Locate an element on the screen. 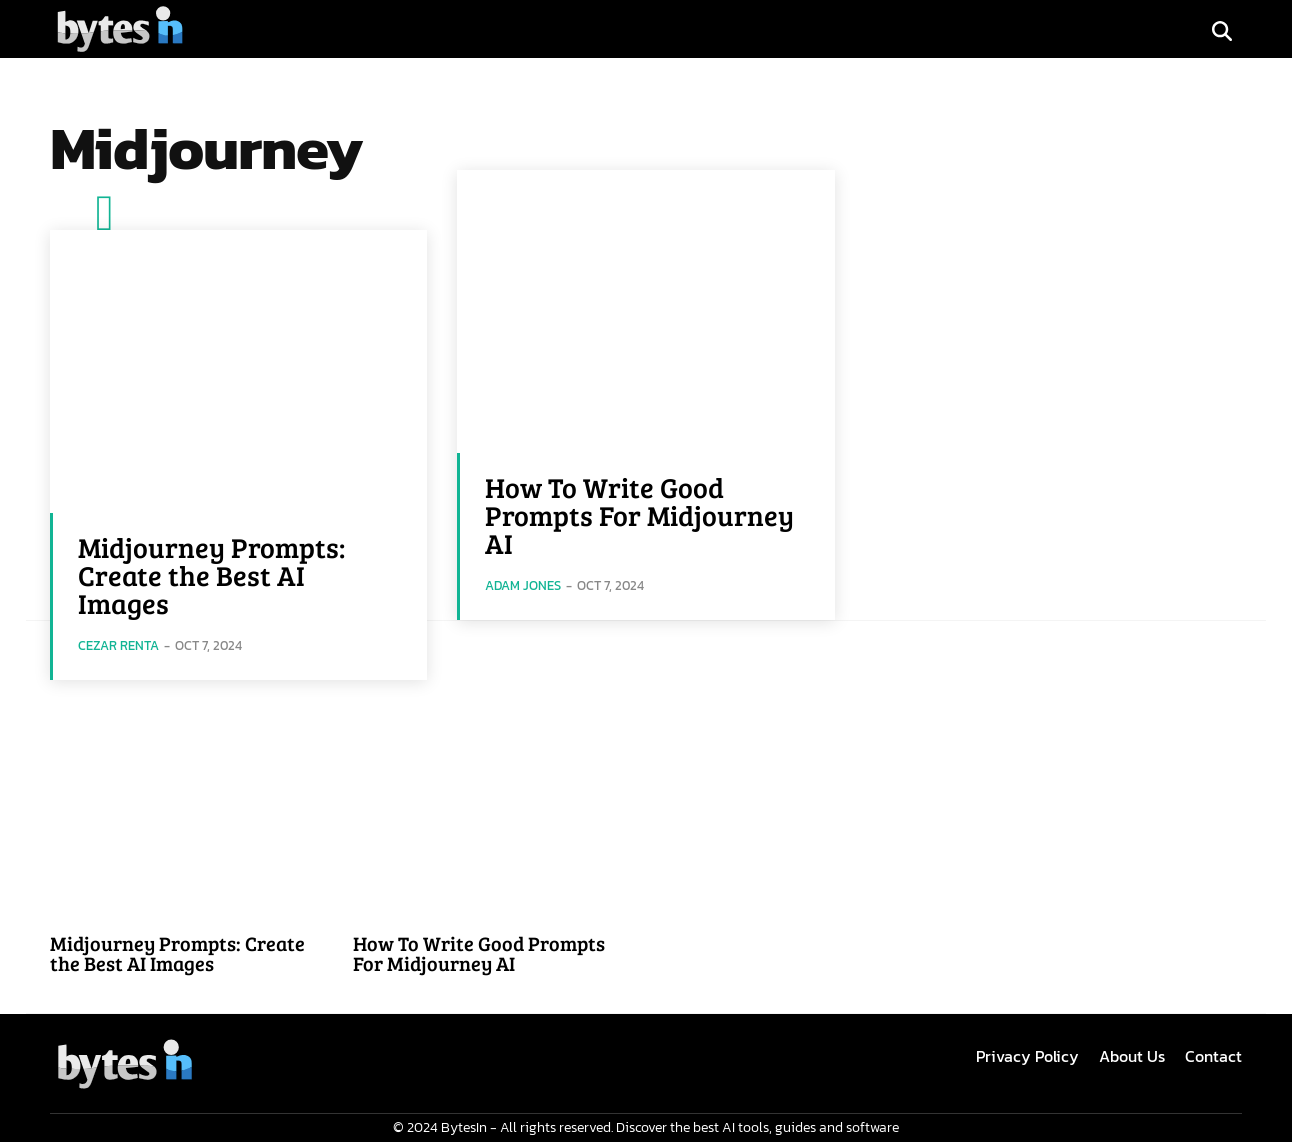 The image size is (1292, 1142). [Logo] is located at coordinates (120, 28).